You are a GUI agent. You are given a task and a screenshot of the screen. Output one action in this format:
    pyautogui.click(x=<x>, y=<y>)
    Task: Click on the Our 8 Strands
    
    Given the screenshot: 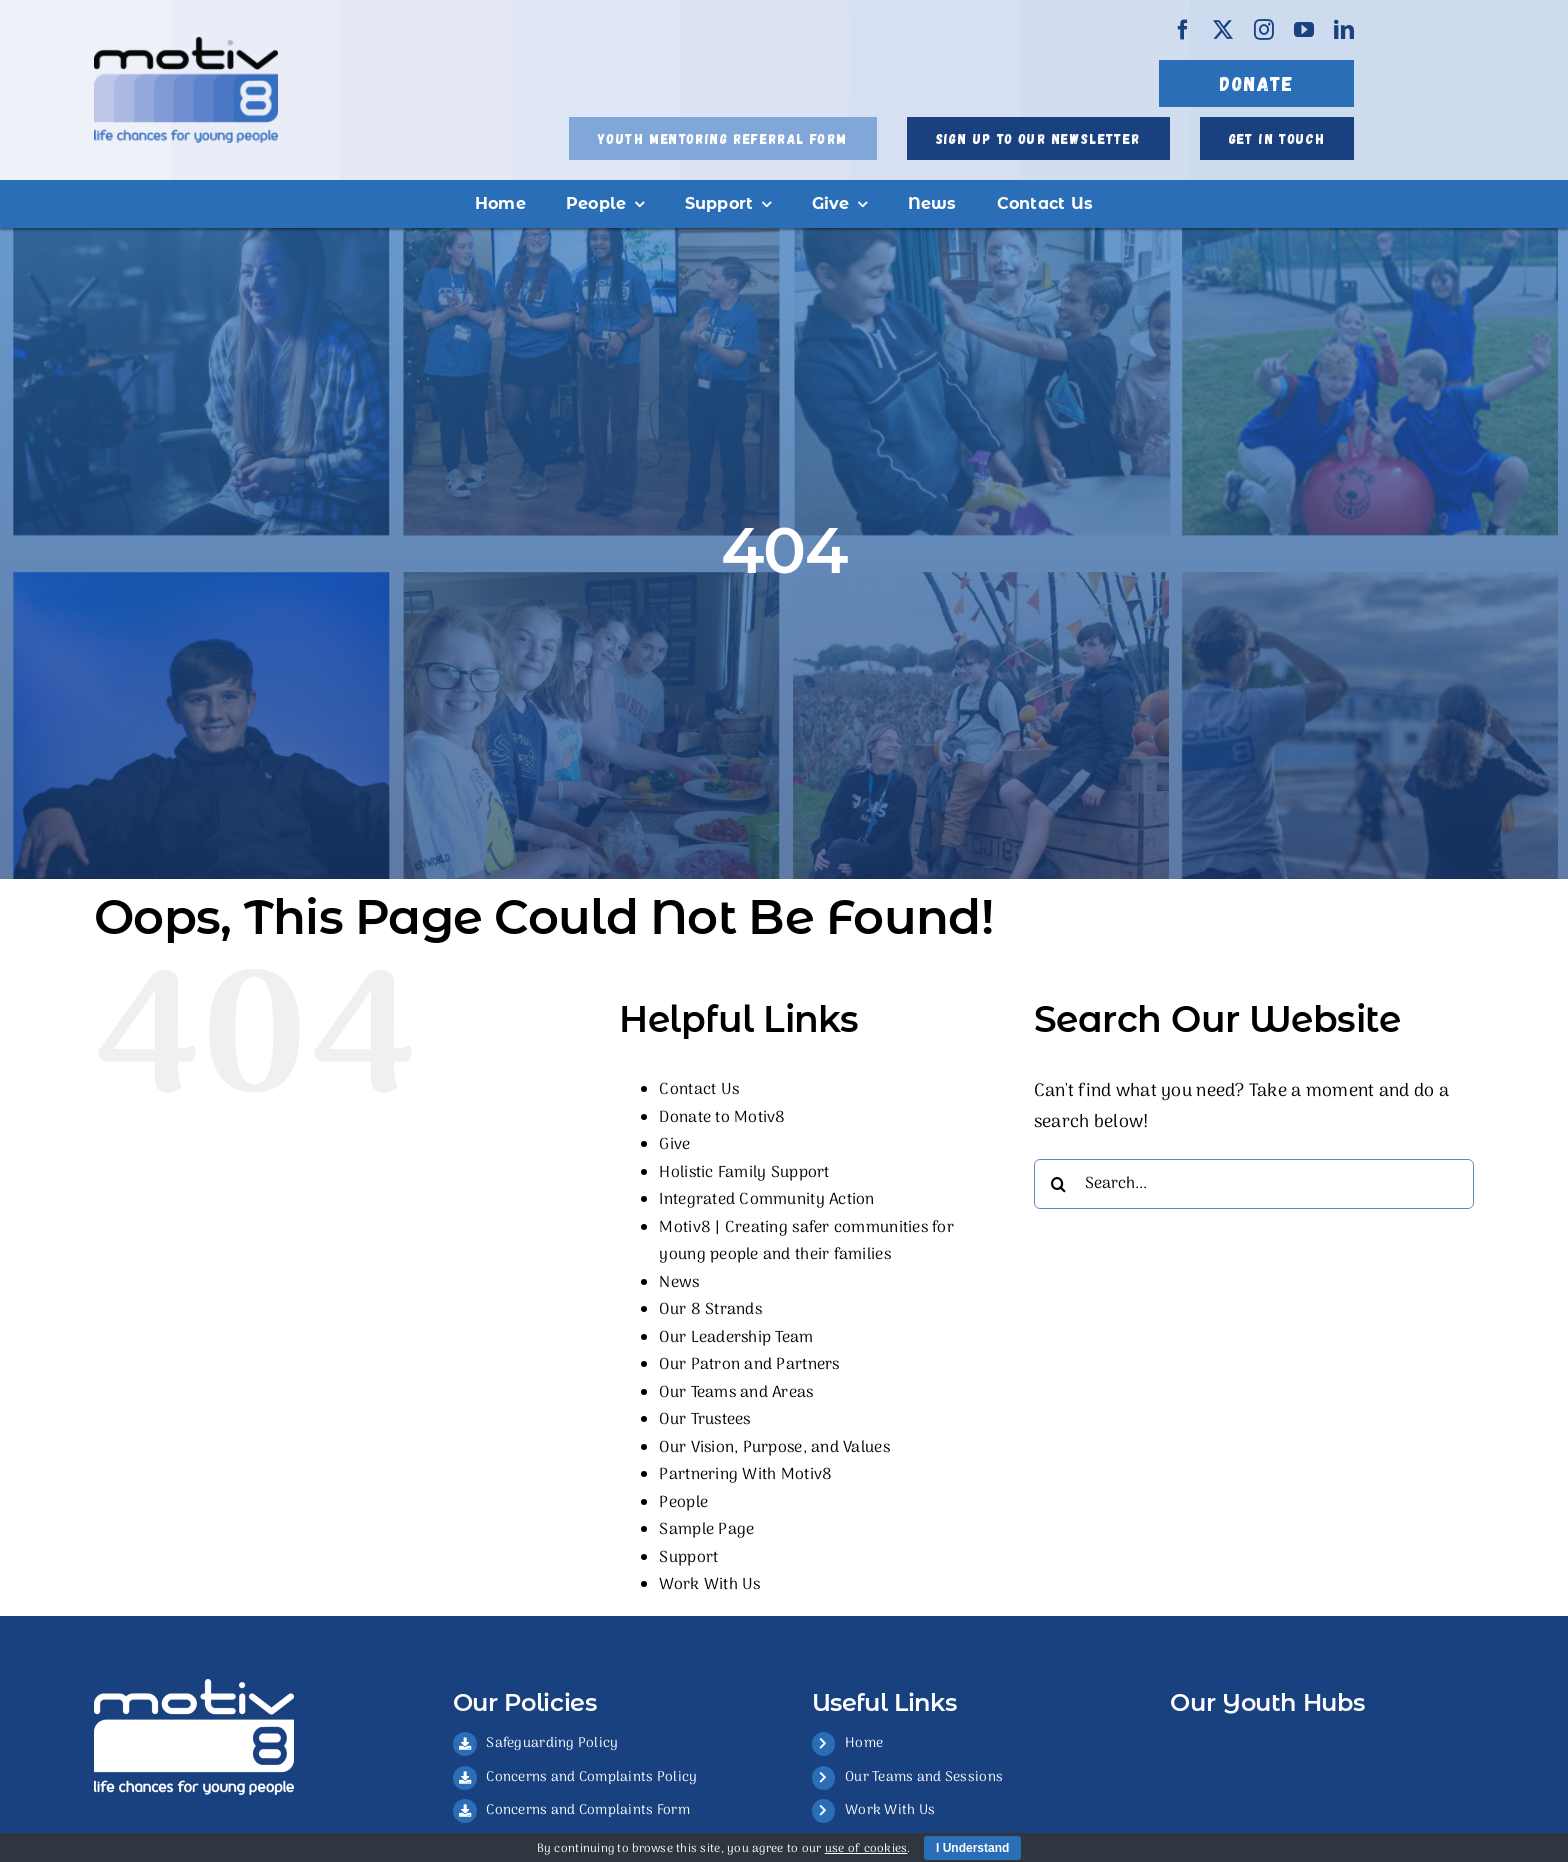 What is the action you would take?
    pyautogui.click(x=710, y=1310)
    